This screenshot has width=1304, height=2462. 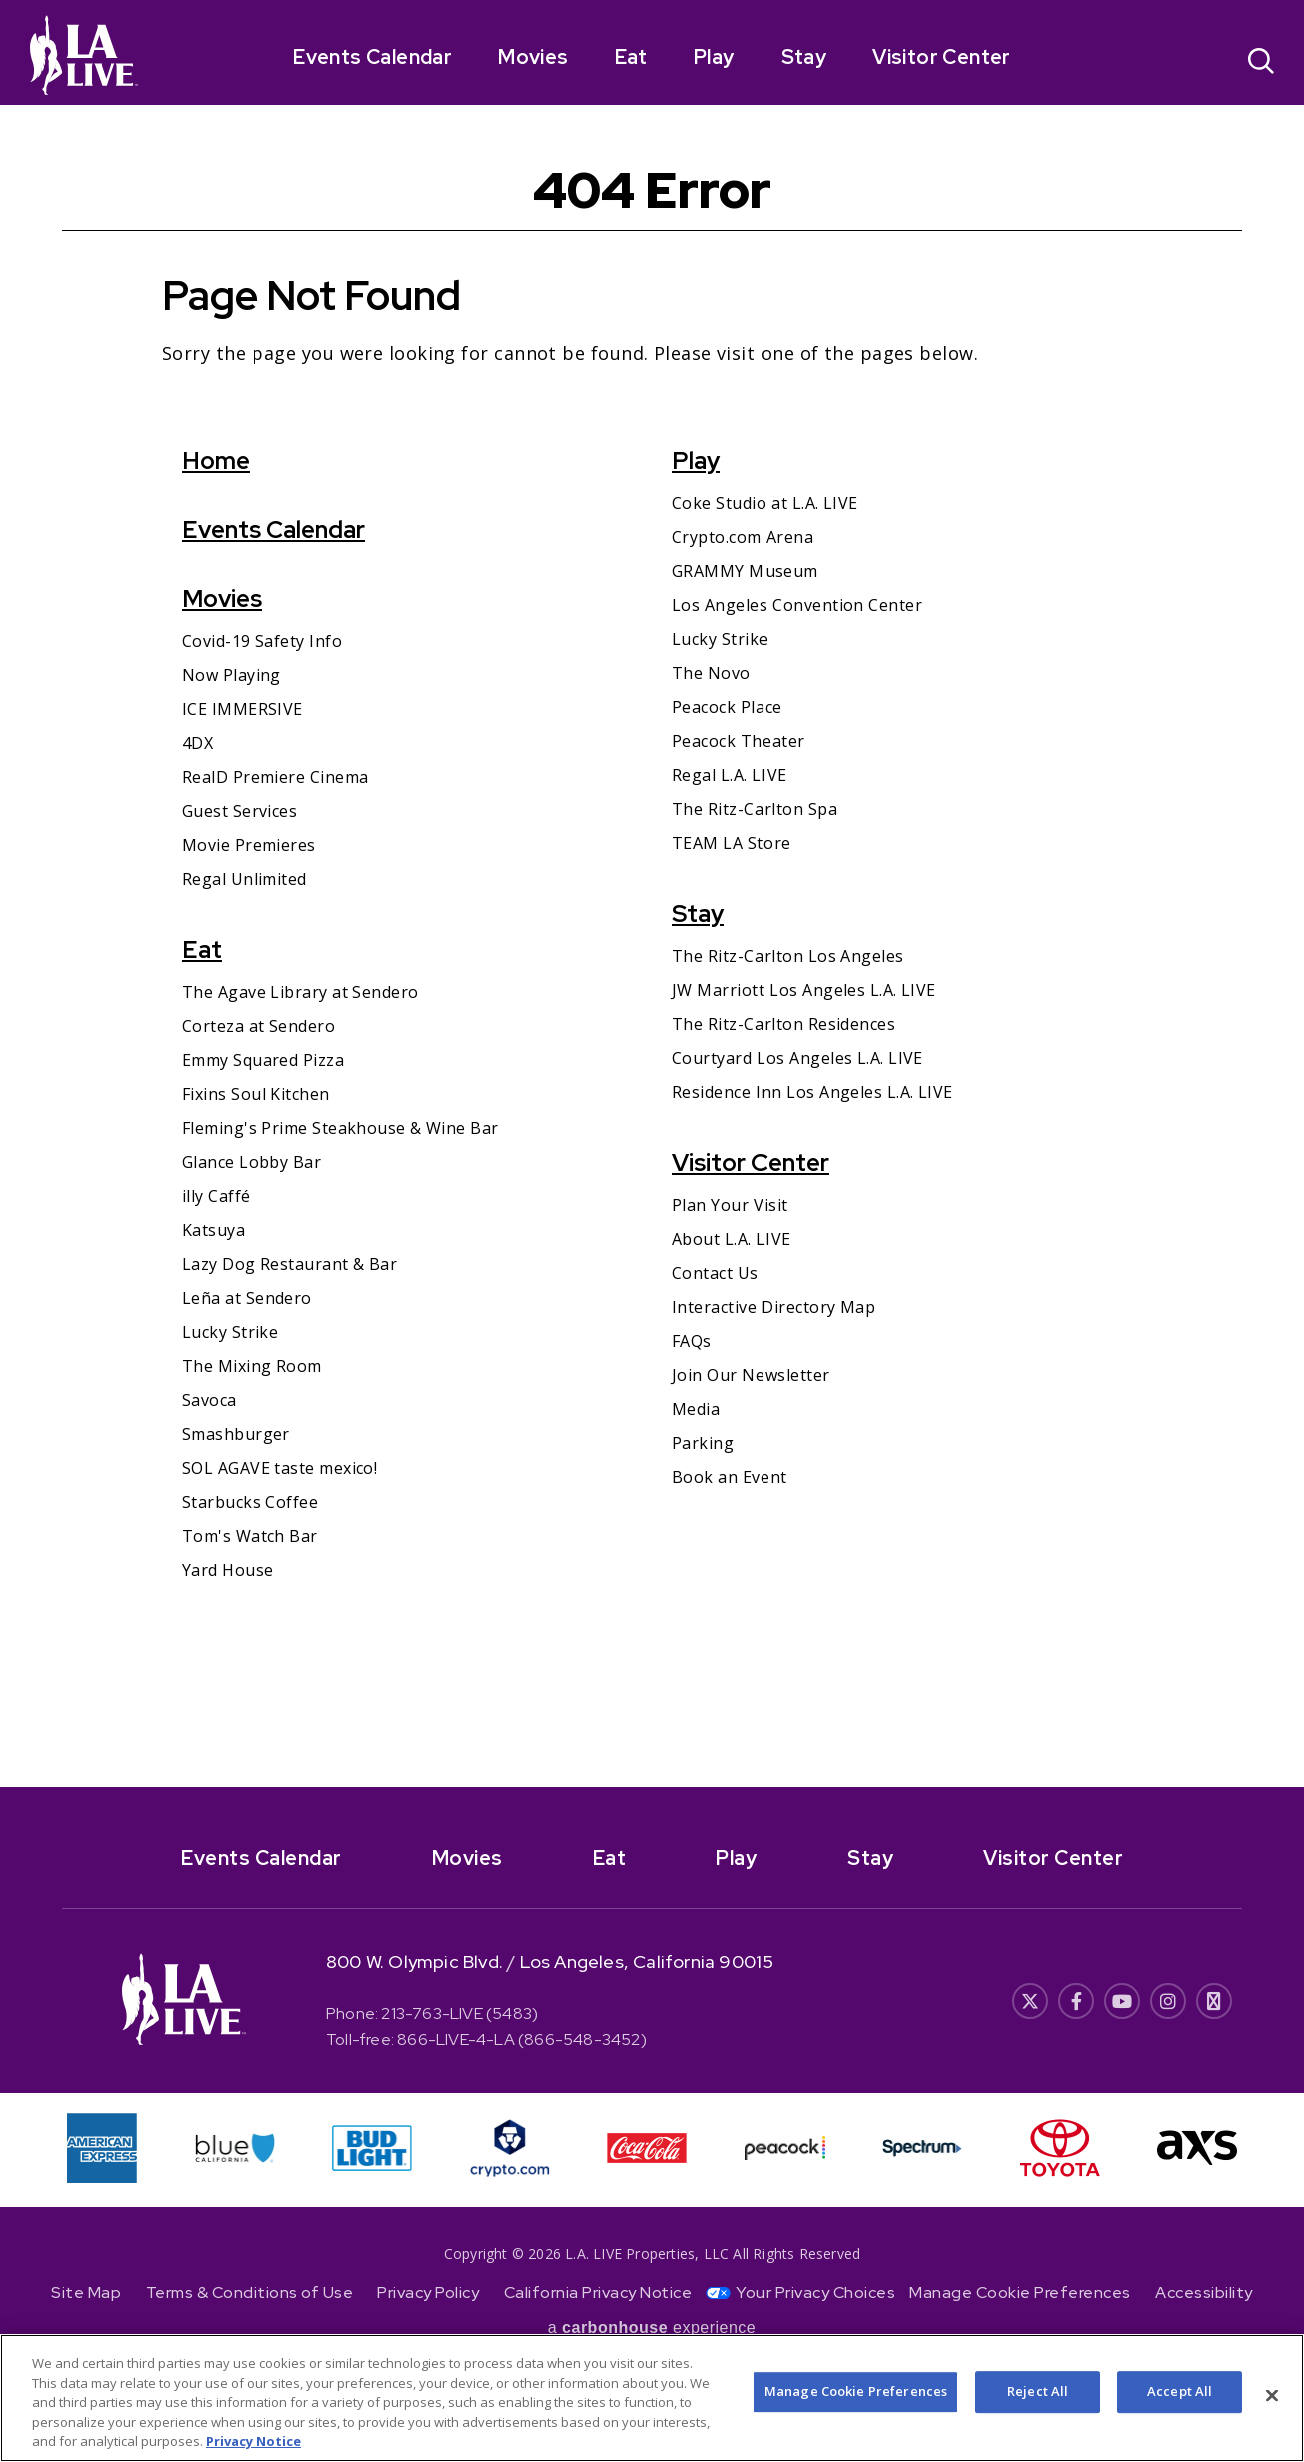 I want to click on [Close], so click(x=1272, y=2397).